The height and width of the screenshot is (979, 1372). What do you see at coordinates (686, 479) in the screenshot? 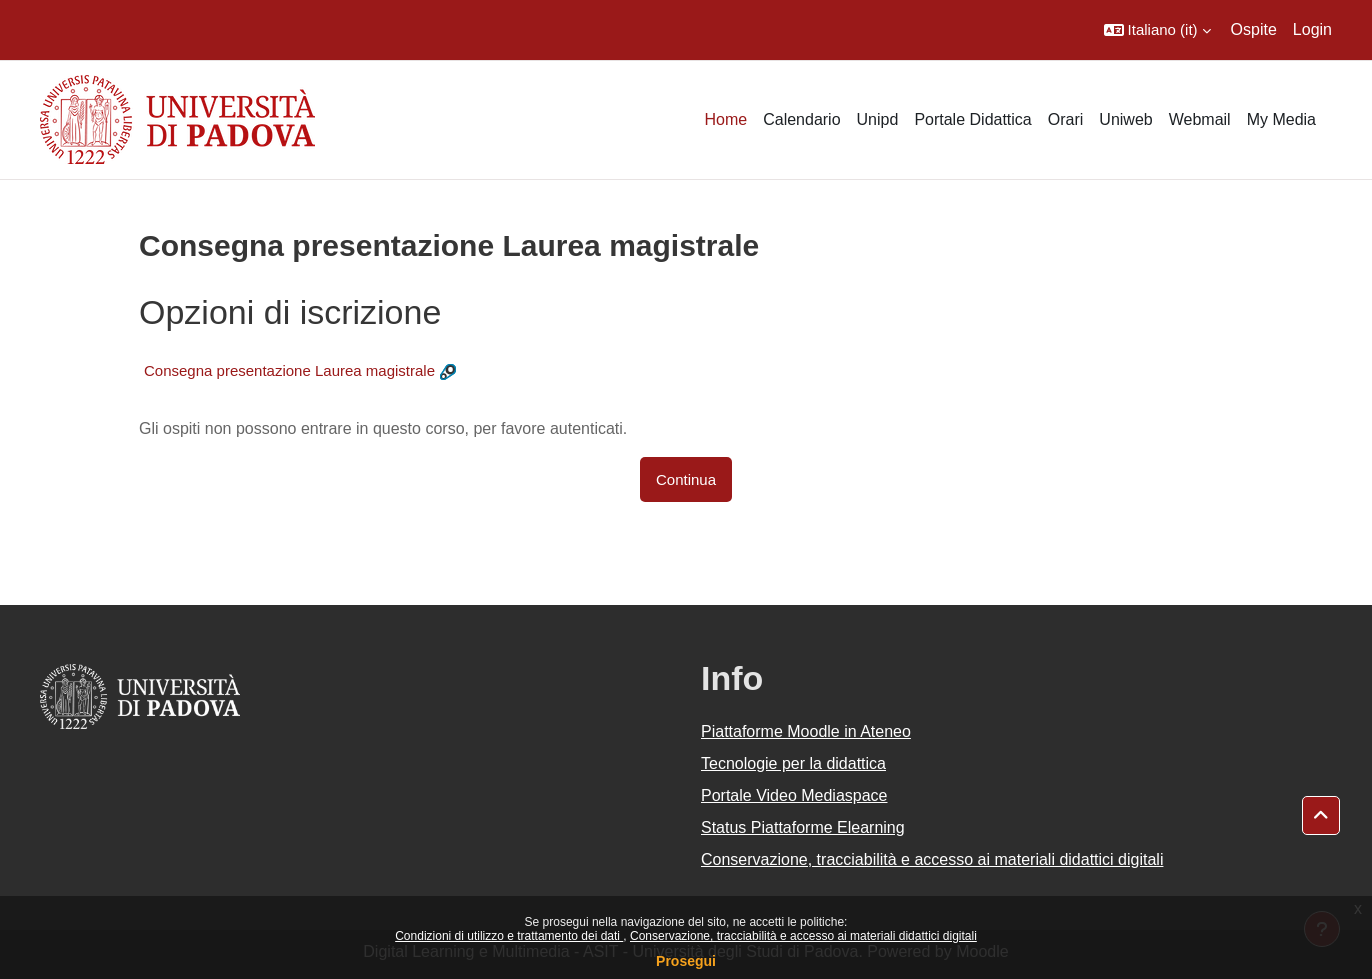
I see `Continua` at bounding box center [686, 479].